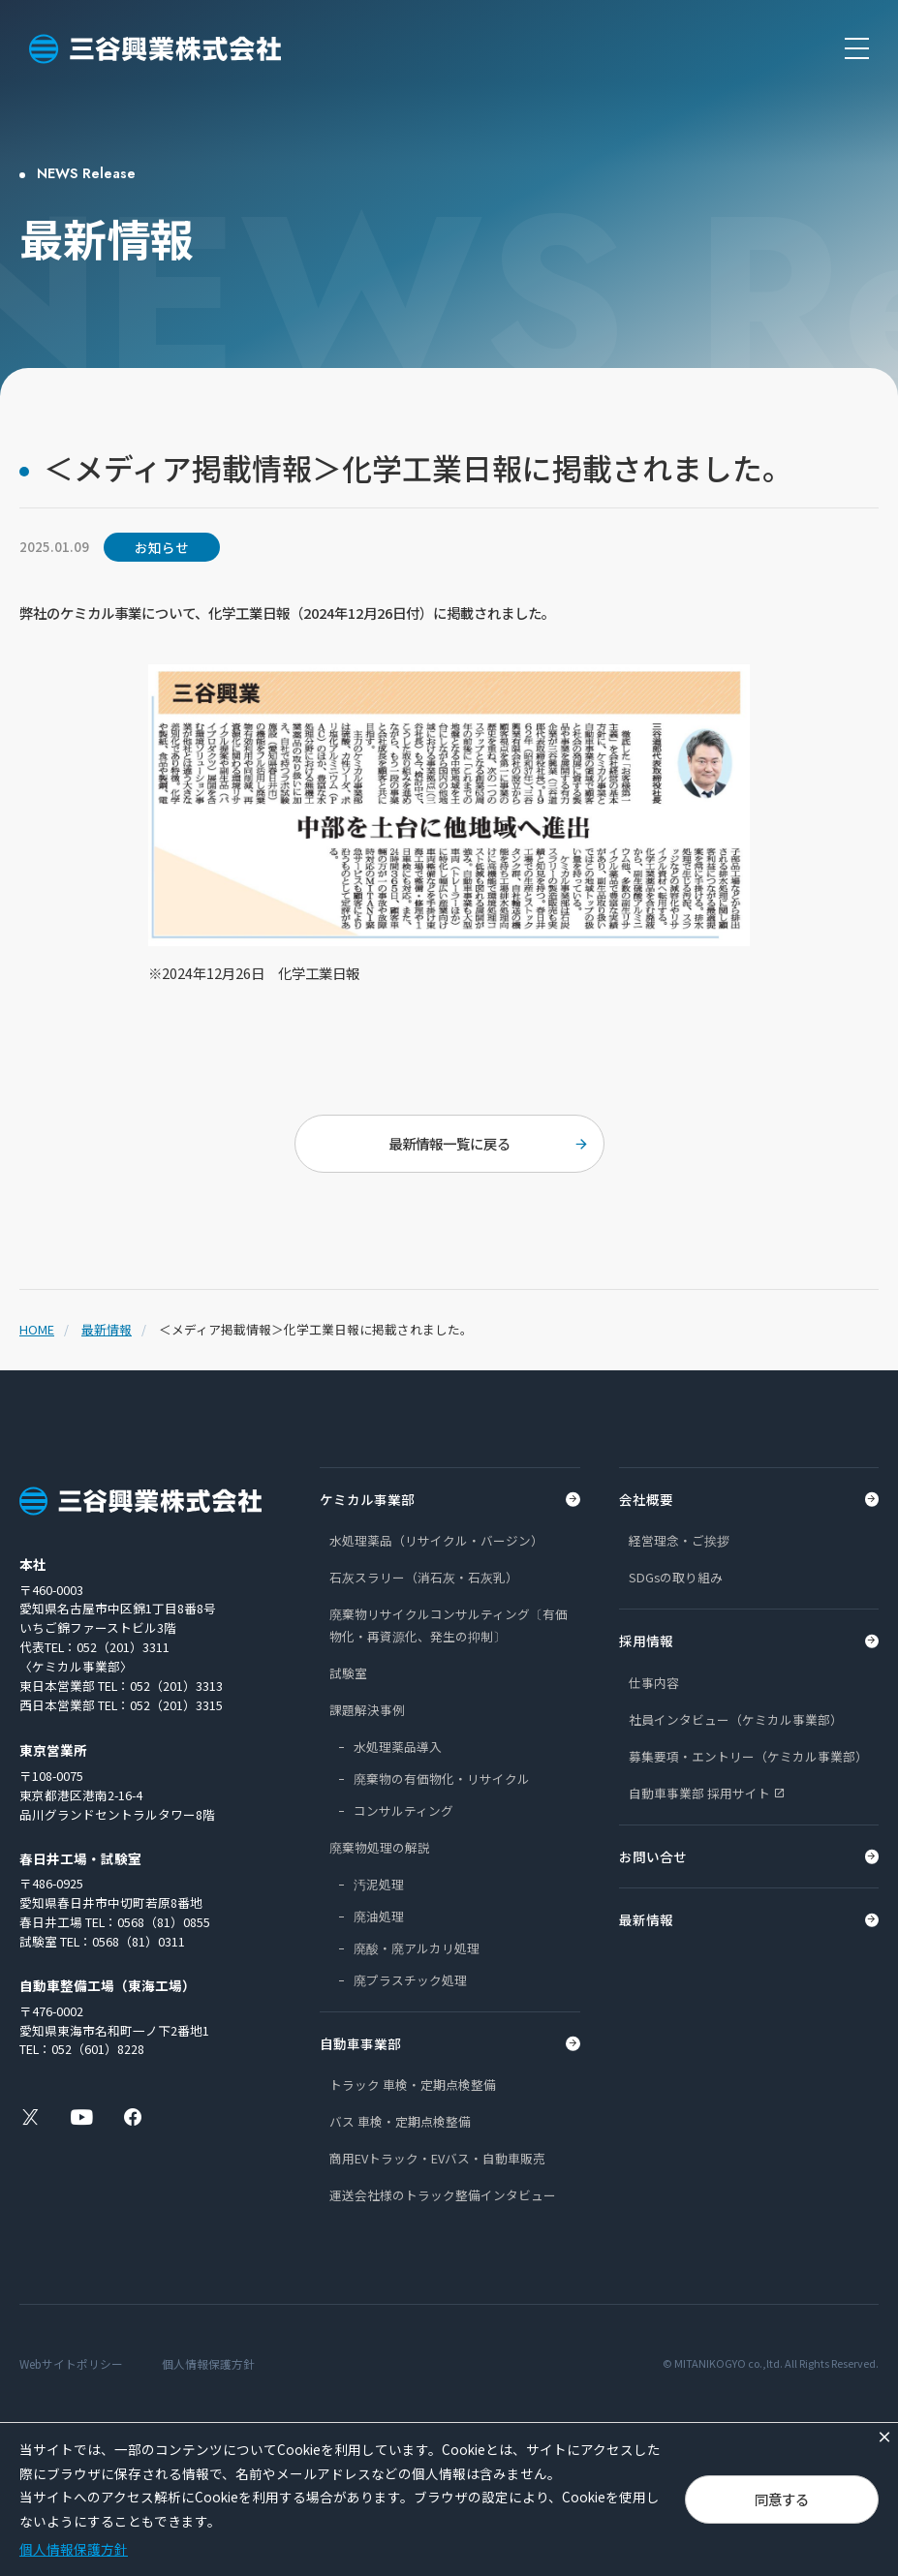 This screenshot has width=898, height=2576. Describe the element at coordinates (367, 1499) in the screenshot. I see `ケミカル事業部` at that location.